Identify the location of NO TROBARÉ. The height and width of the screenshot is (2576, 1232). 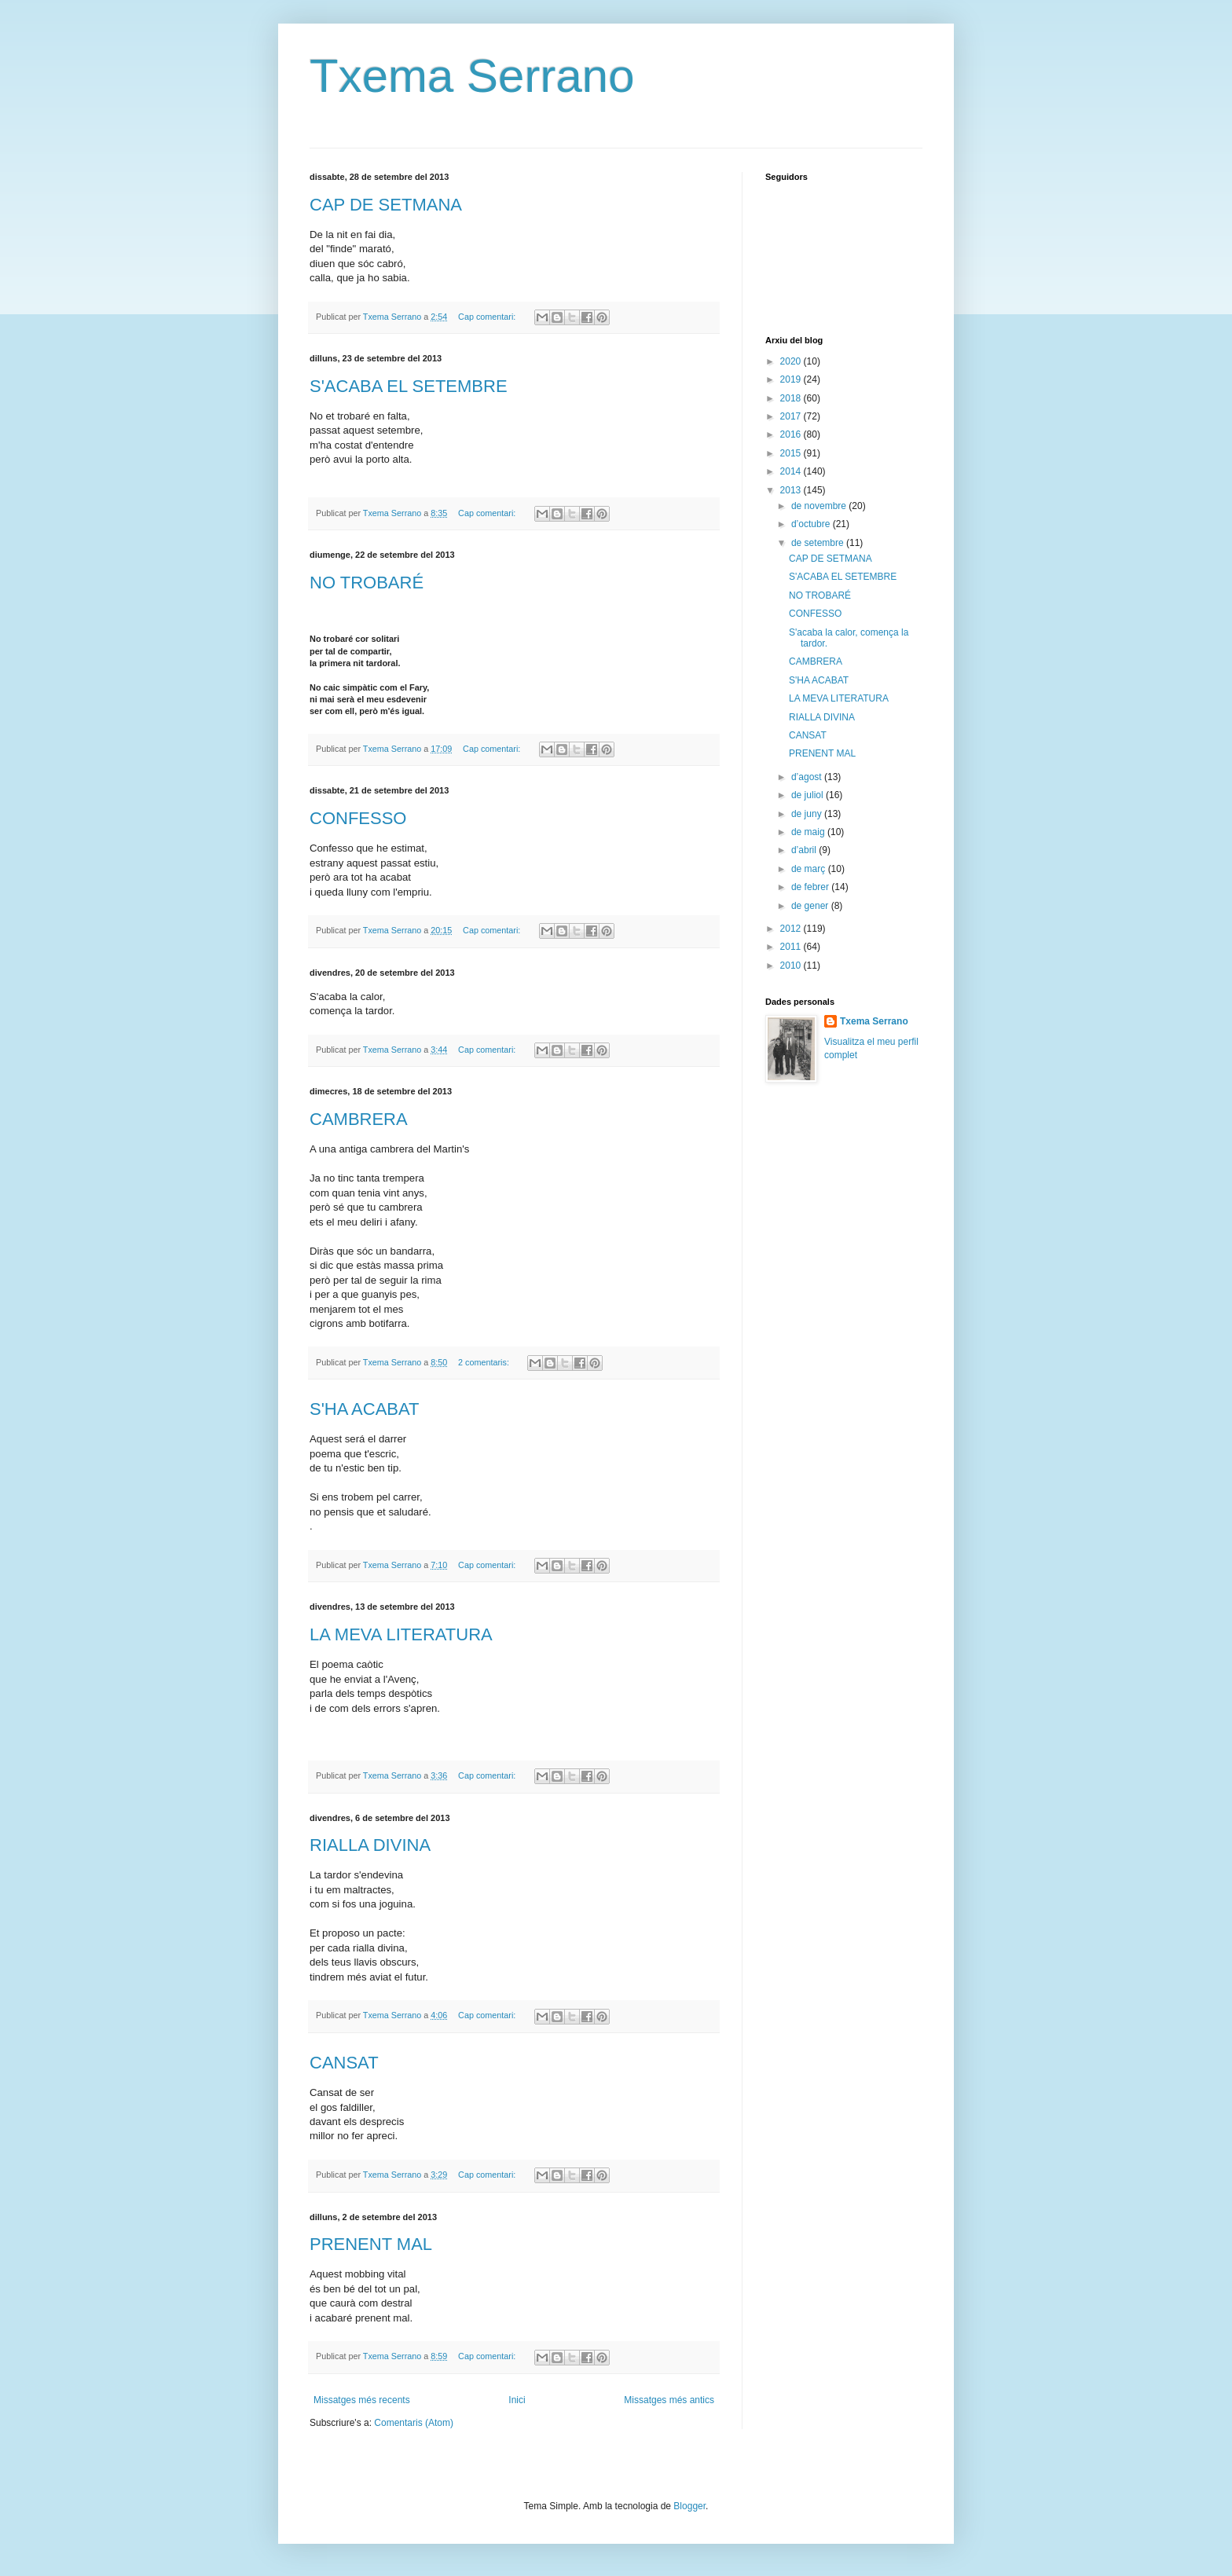
(367, 582).